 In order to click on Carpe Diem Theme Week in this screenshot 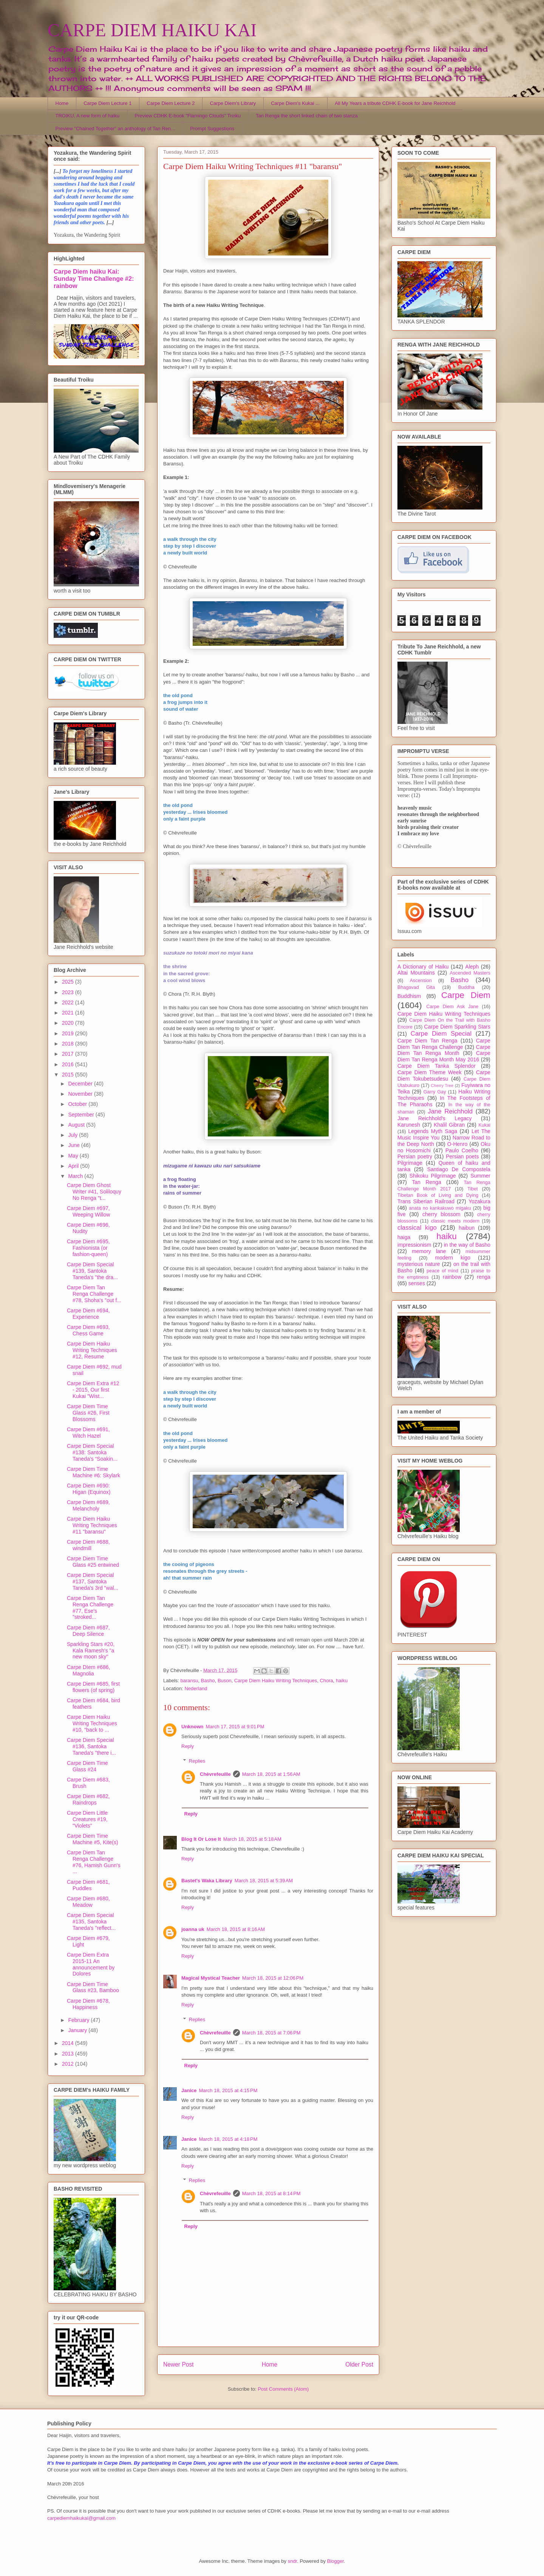, I will do `click(429, 1072)`.